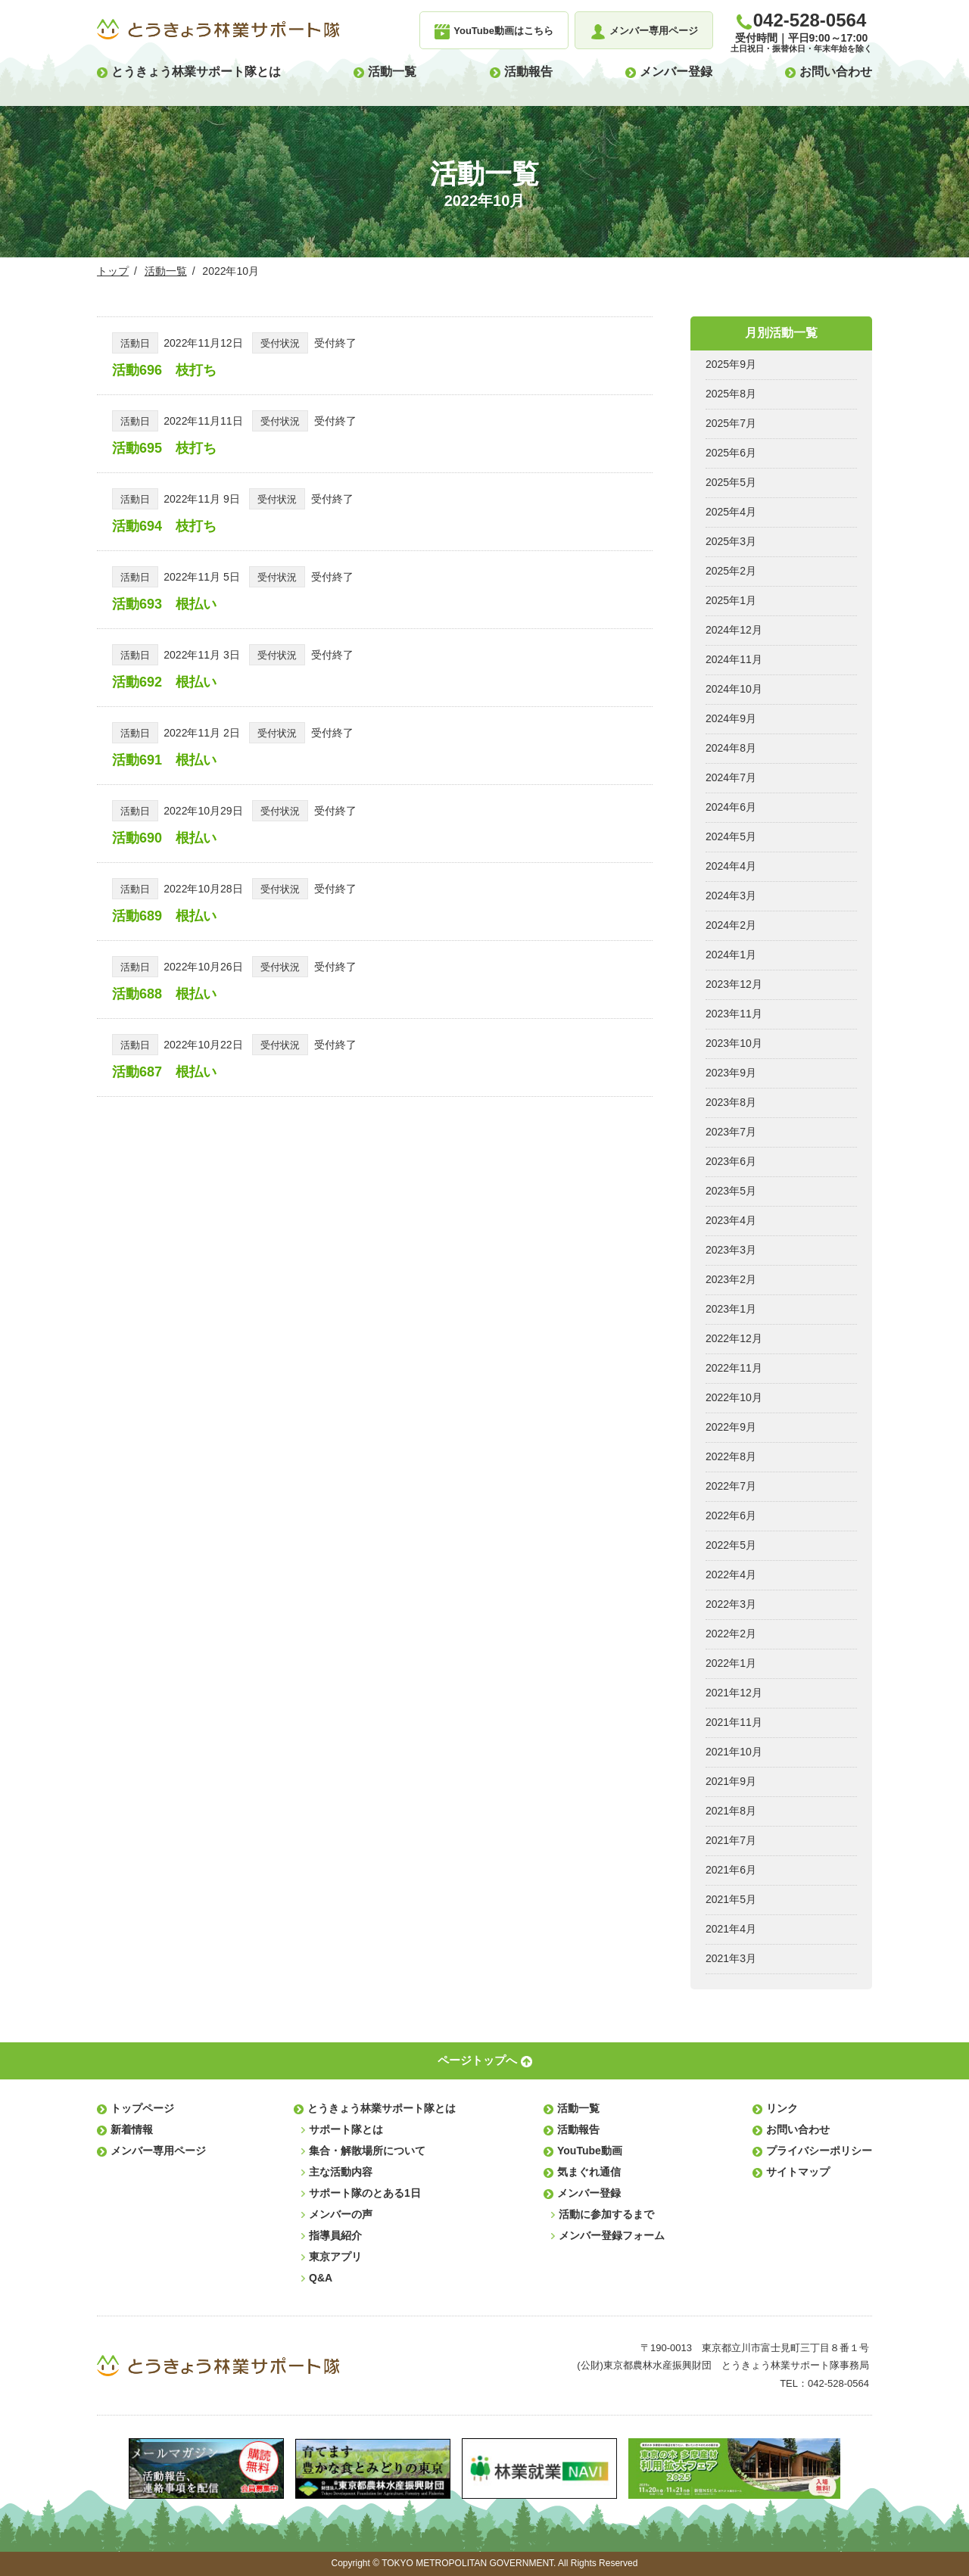 The width and height of the screenshot is (969, 2576). What do you see at coordinates (218, 29) in the screenshot?
I see `とうきょう林業サポート隊` at bounding box center [218, 29].